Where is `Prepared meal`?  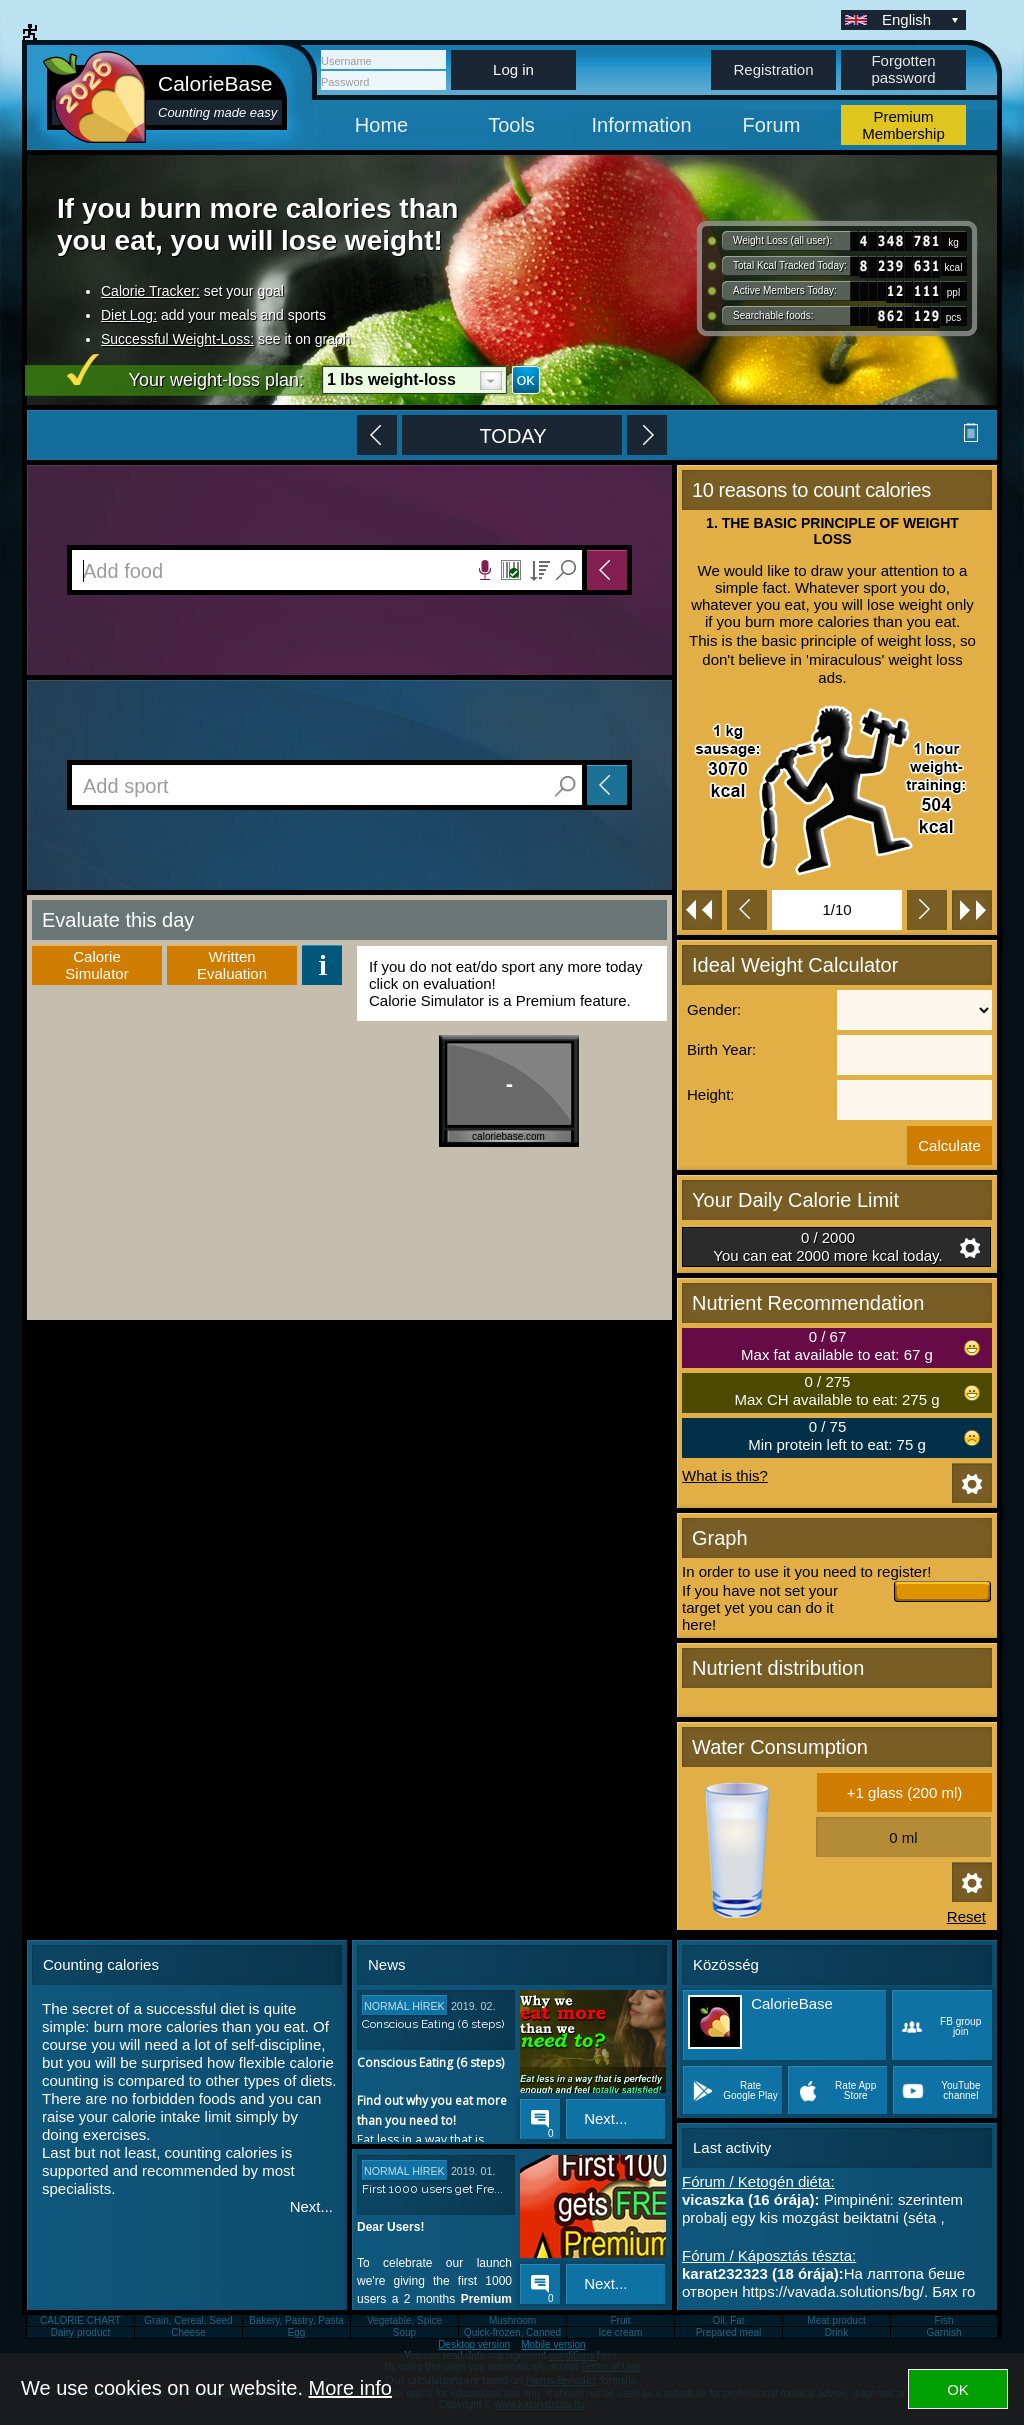 Prepared meal is located at coordinates (729, 2332).